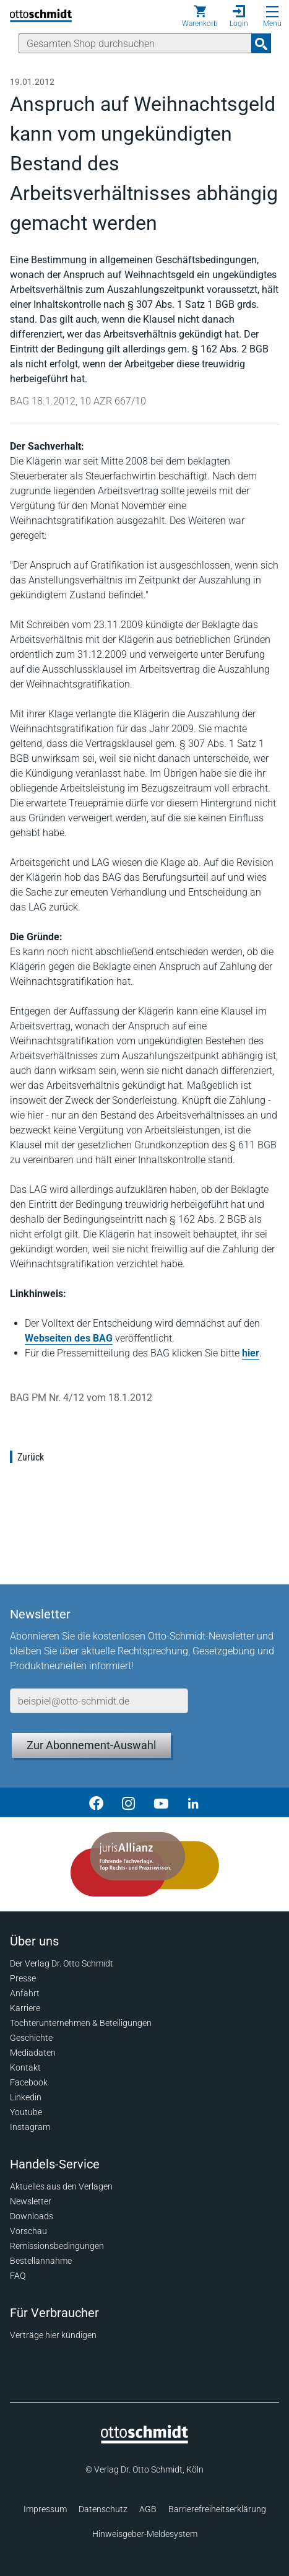 Image resolution: width=289 pixels, height=2576 pixels. What do you see at coordinates (33, 2053) in the screenshot?
I see `Mediadaten` at bounding box center [33, 2053].